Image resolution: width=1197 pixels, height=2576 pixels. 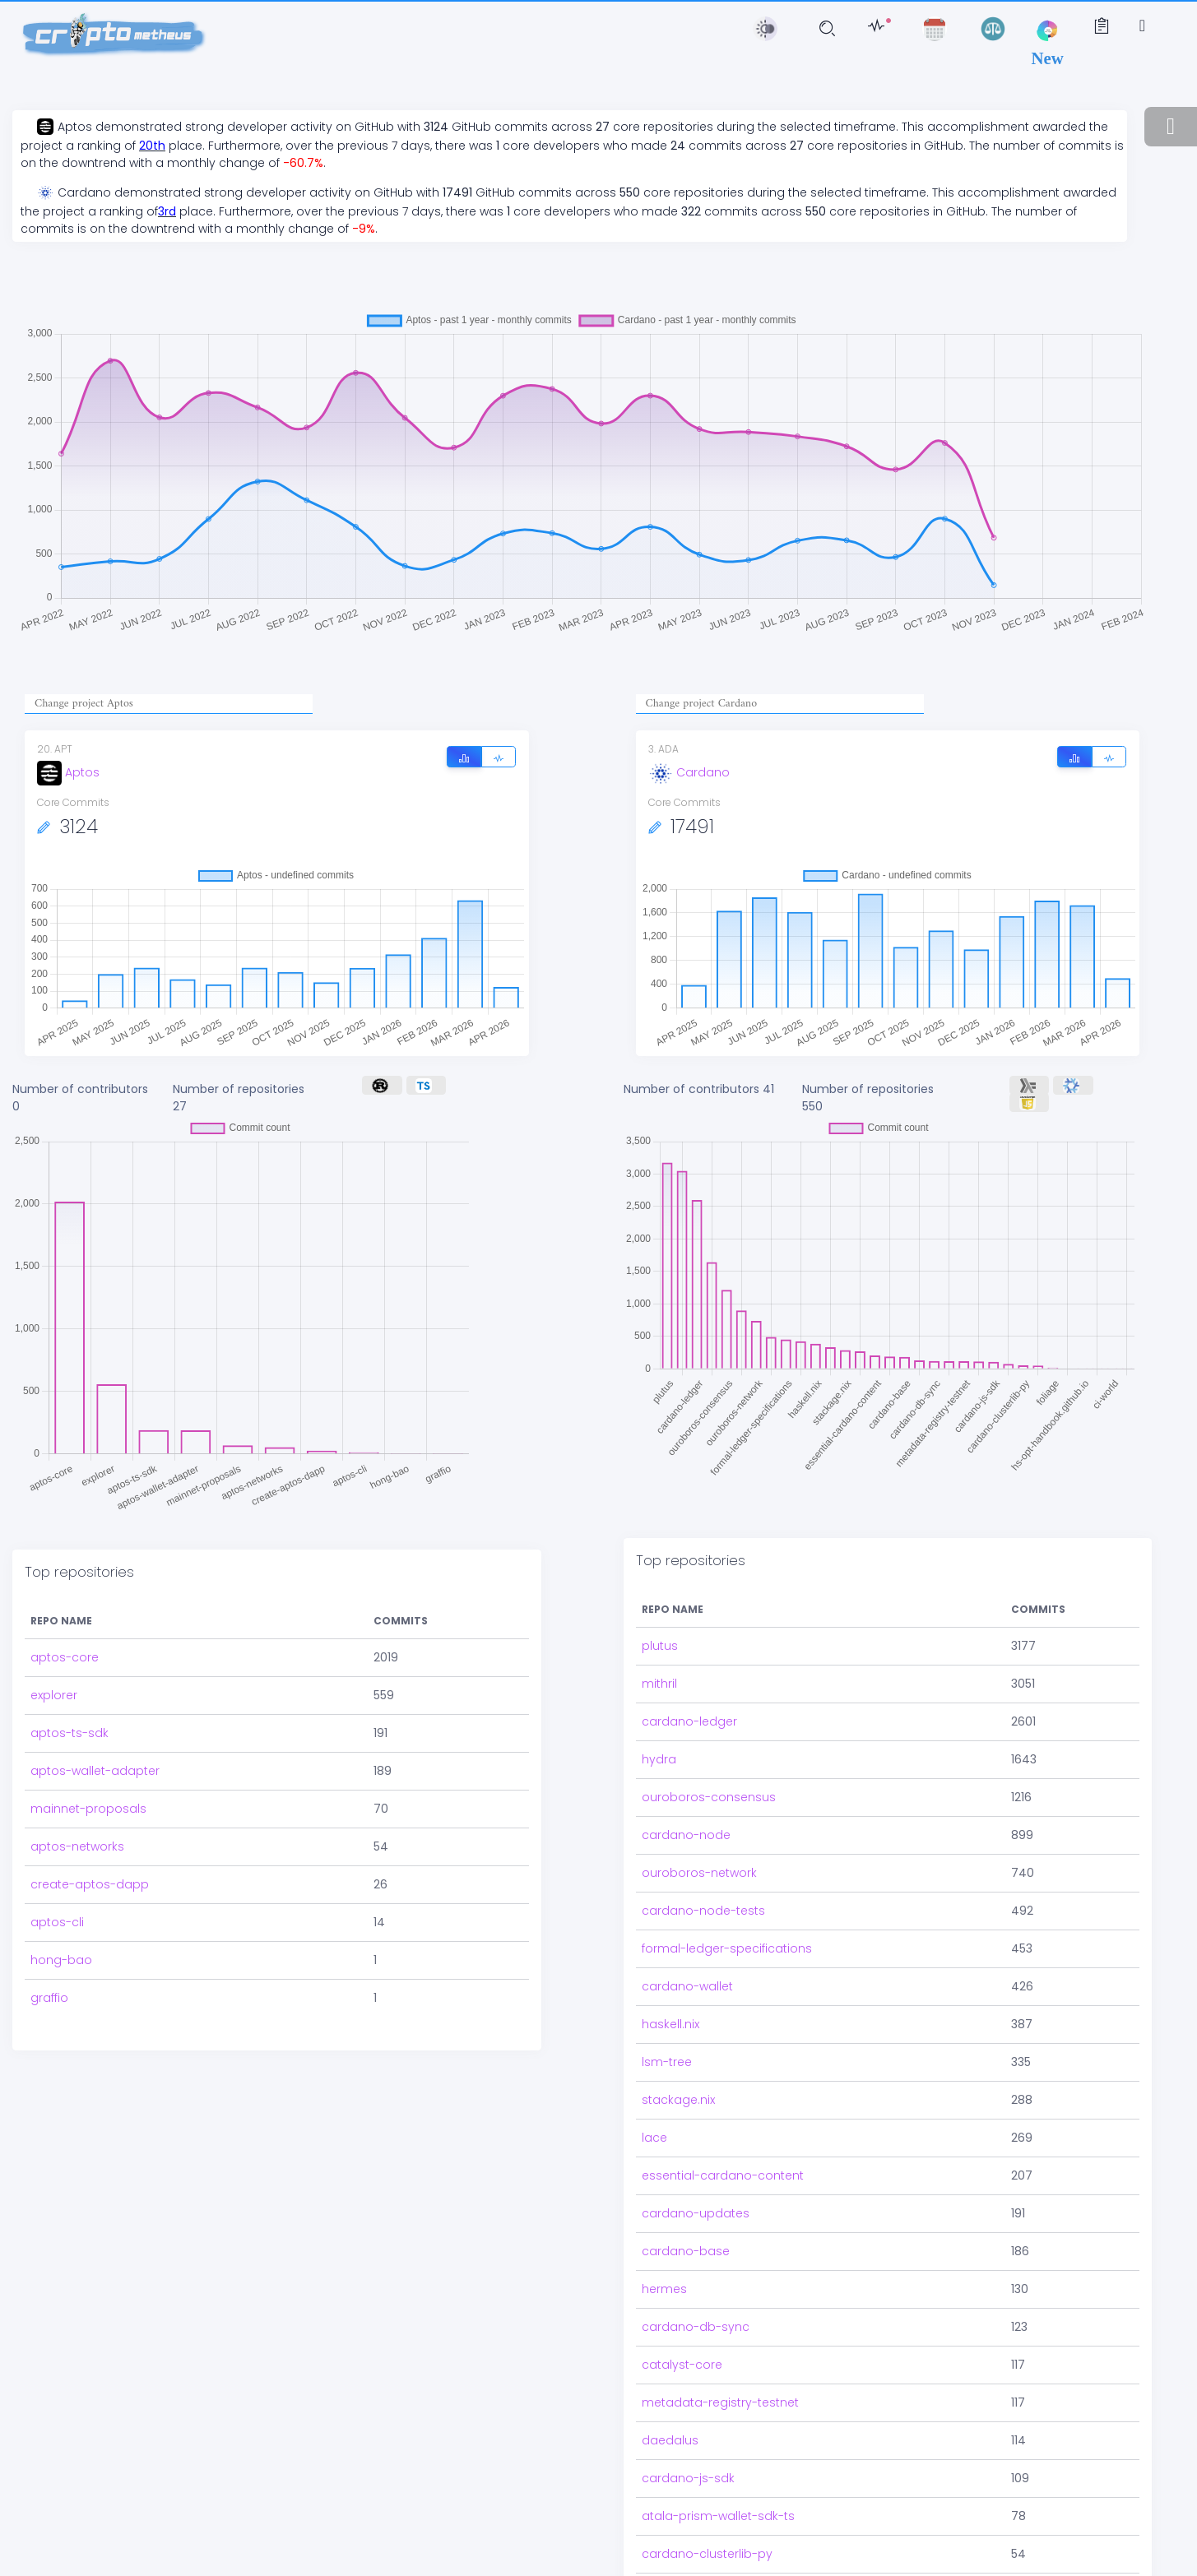 I want to click on foliage, so click(x=662, y=2560).